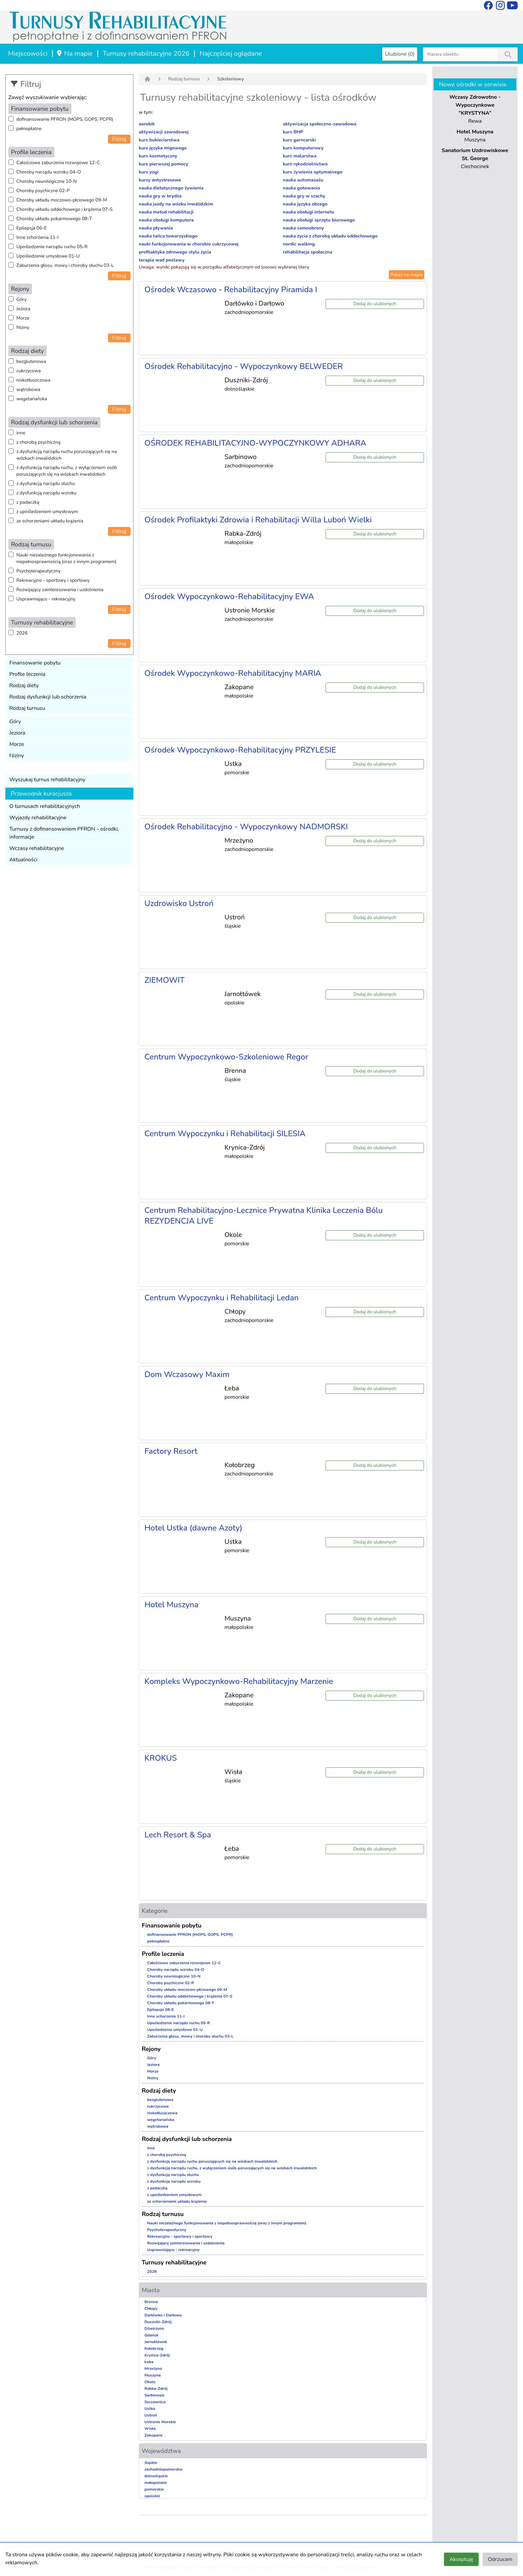 The height and width of the screenshot is (2576, 523). I want to click on Centrum Wypoczynku i Rehabilitacji Ledan, so click(221, 1297).